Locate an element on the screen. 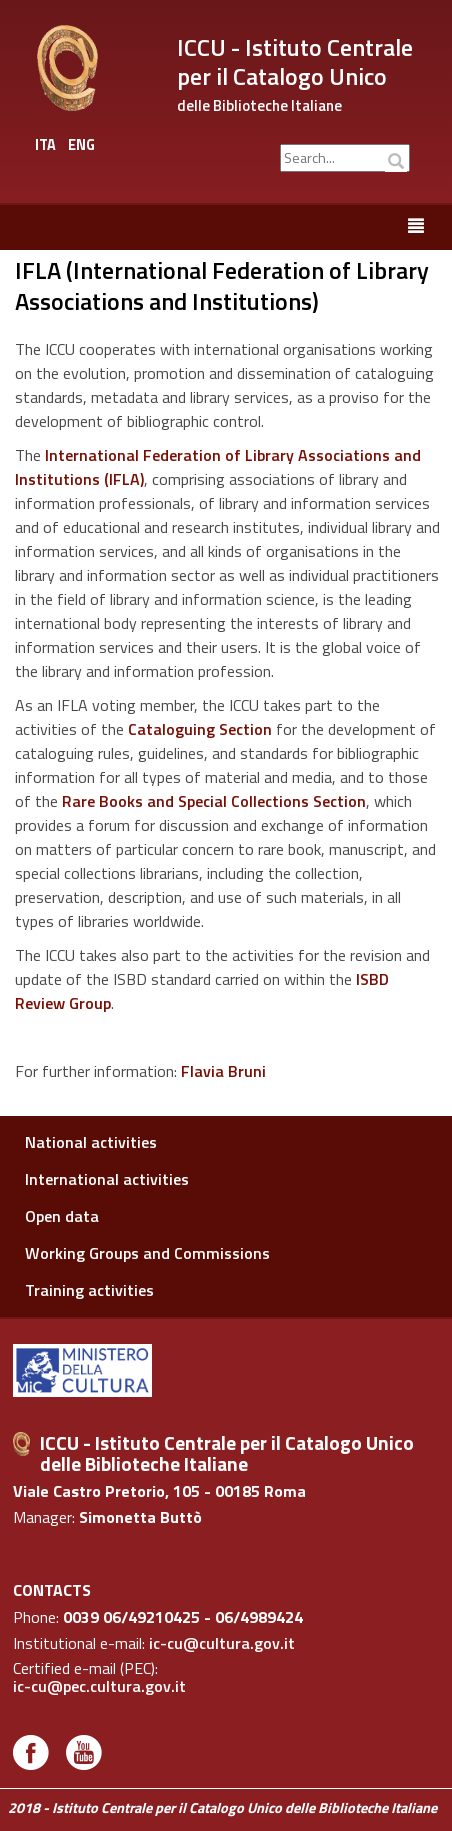 The image size is (452, 1831). Cataloguing Section is located at coordinates (200, 729).